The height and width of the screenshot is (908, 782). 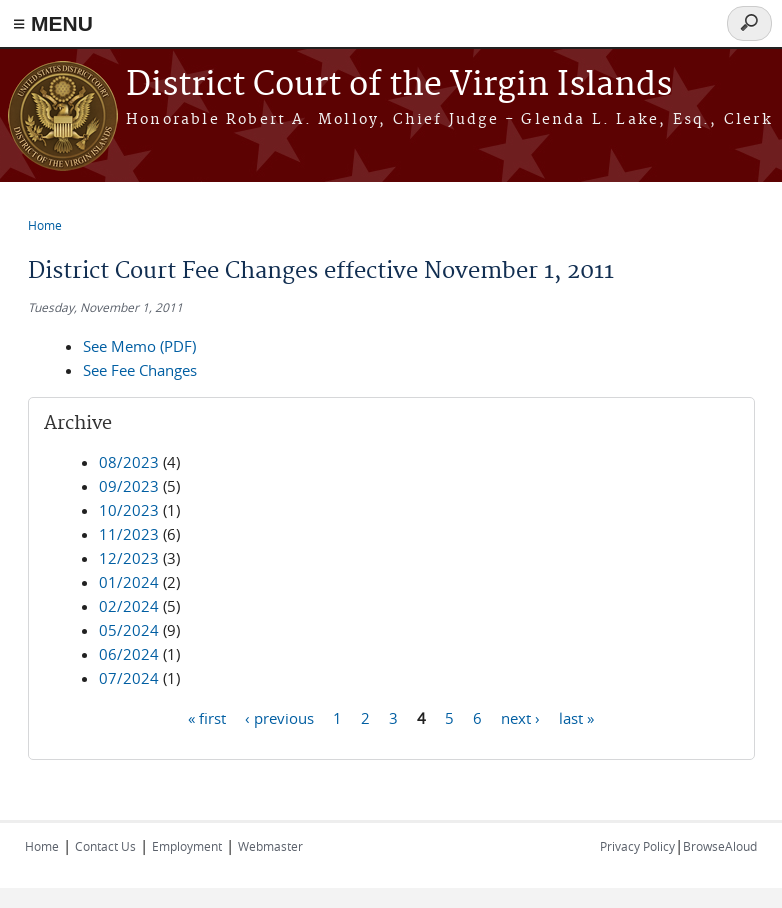 I want to click on Contact Us, so click(x=105, y=846).